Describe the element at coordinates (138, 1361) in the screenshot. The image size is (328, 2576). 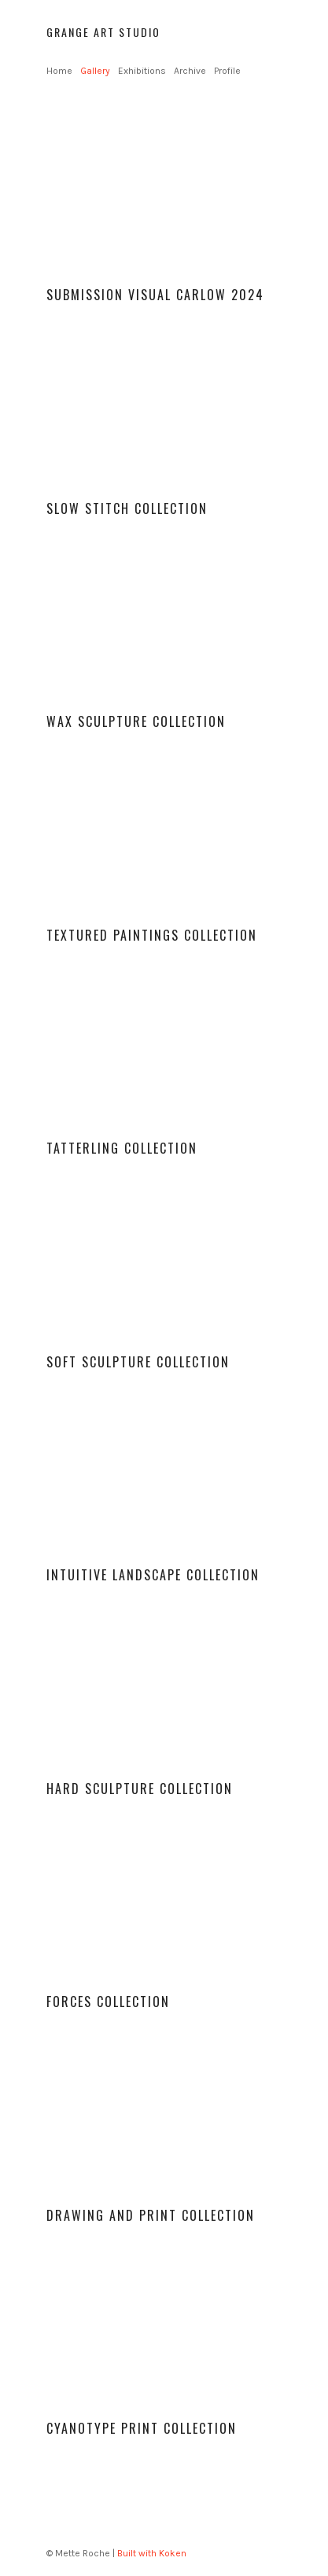
I see `Soft sculpture collection` at that location.